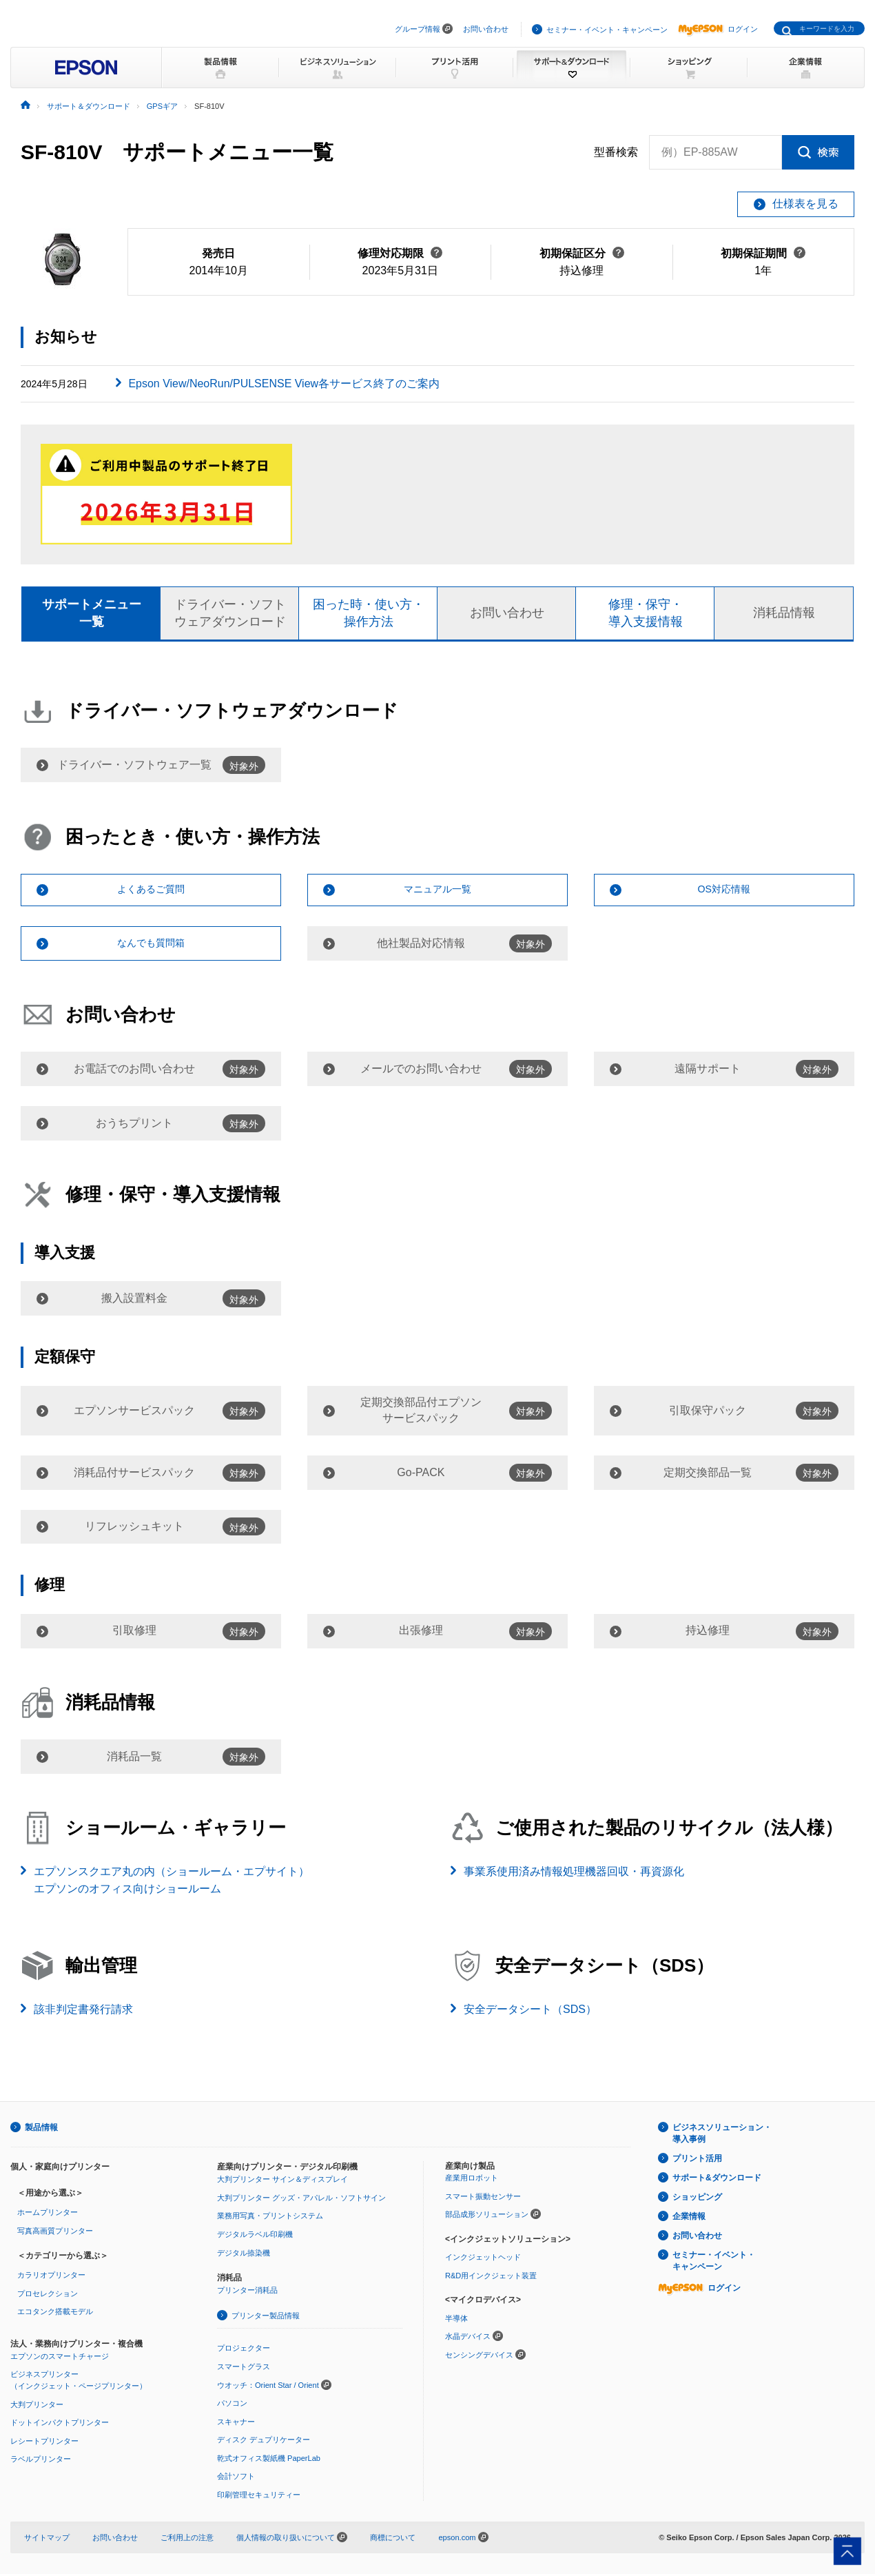 Image resolution: width=875 pixels, height=2576 pixels. Describe the element at coordinates (697, 2160) in the screenshot. I see `プリント活用` at that location.